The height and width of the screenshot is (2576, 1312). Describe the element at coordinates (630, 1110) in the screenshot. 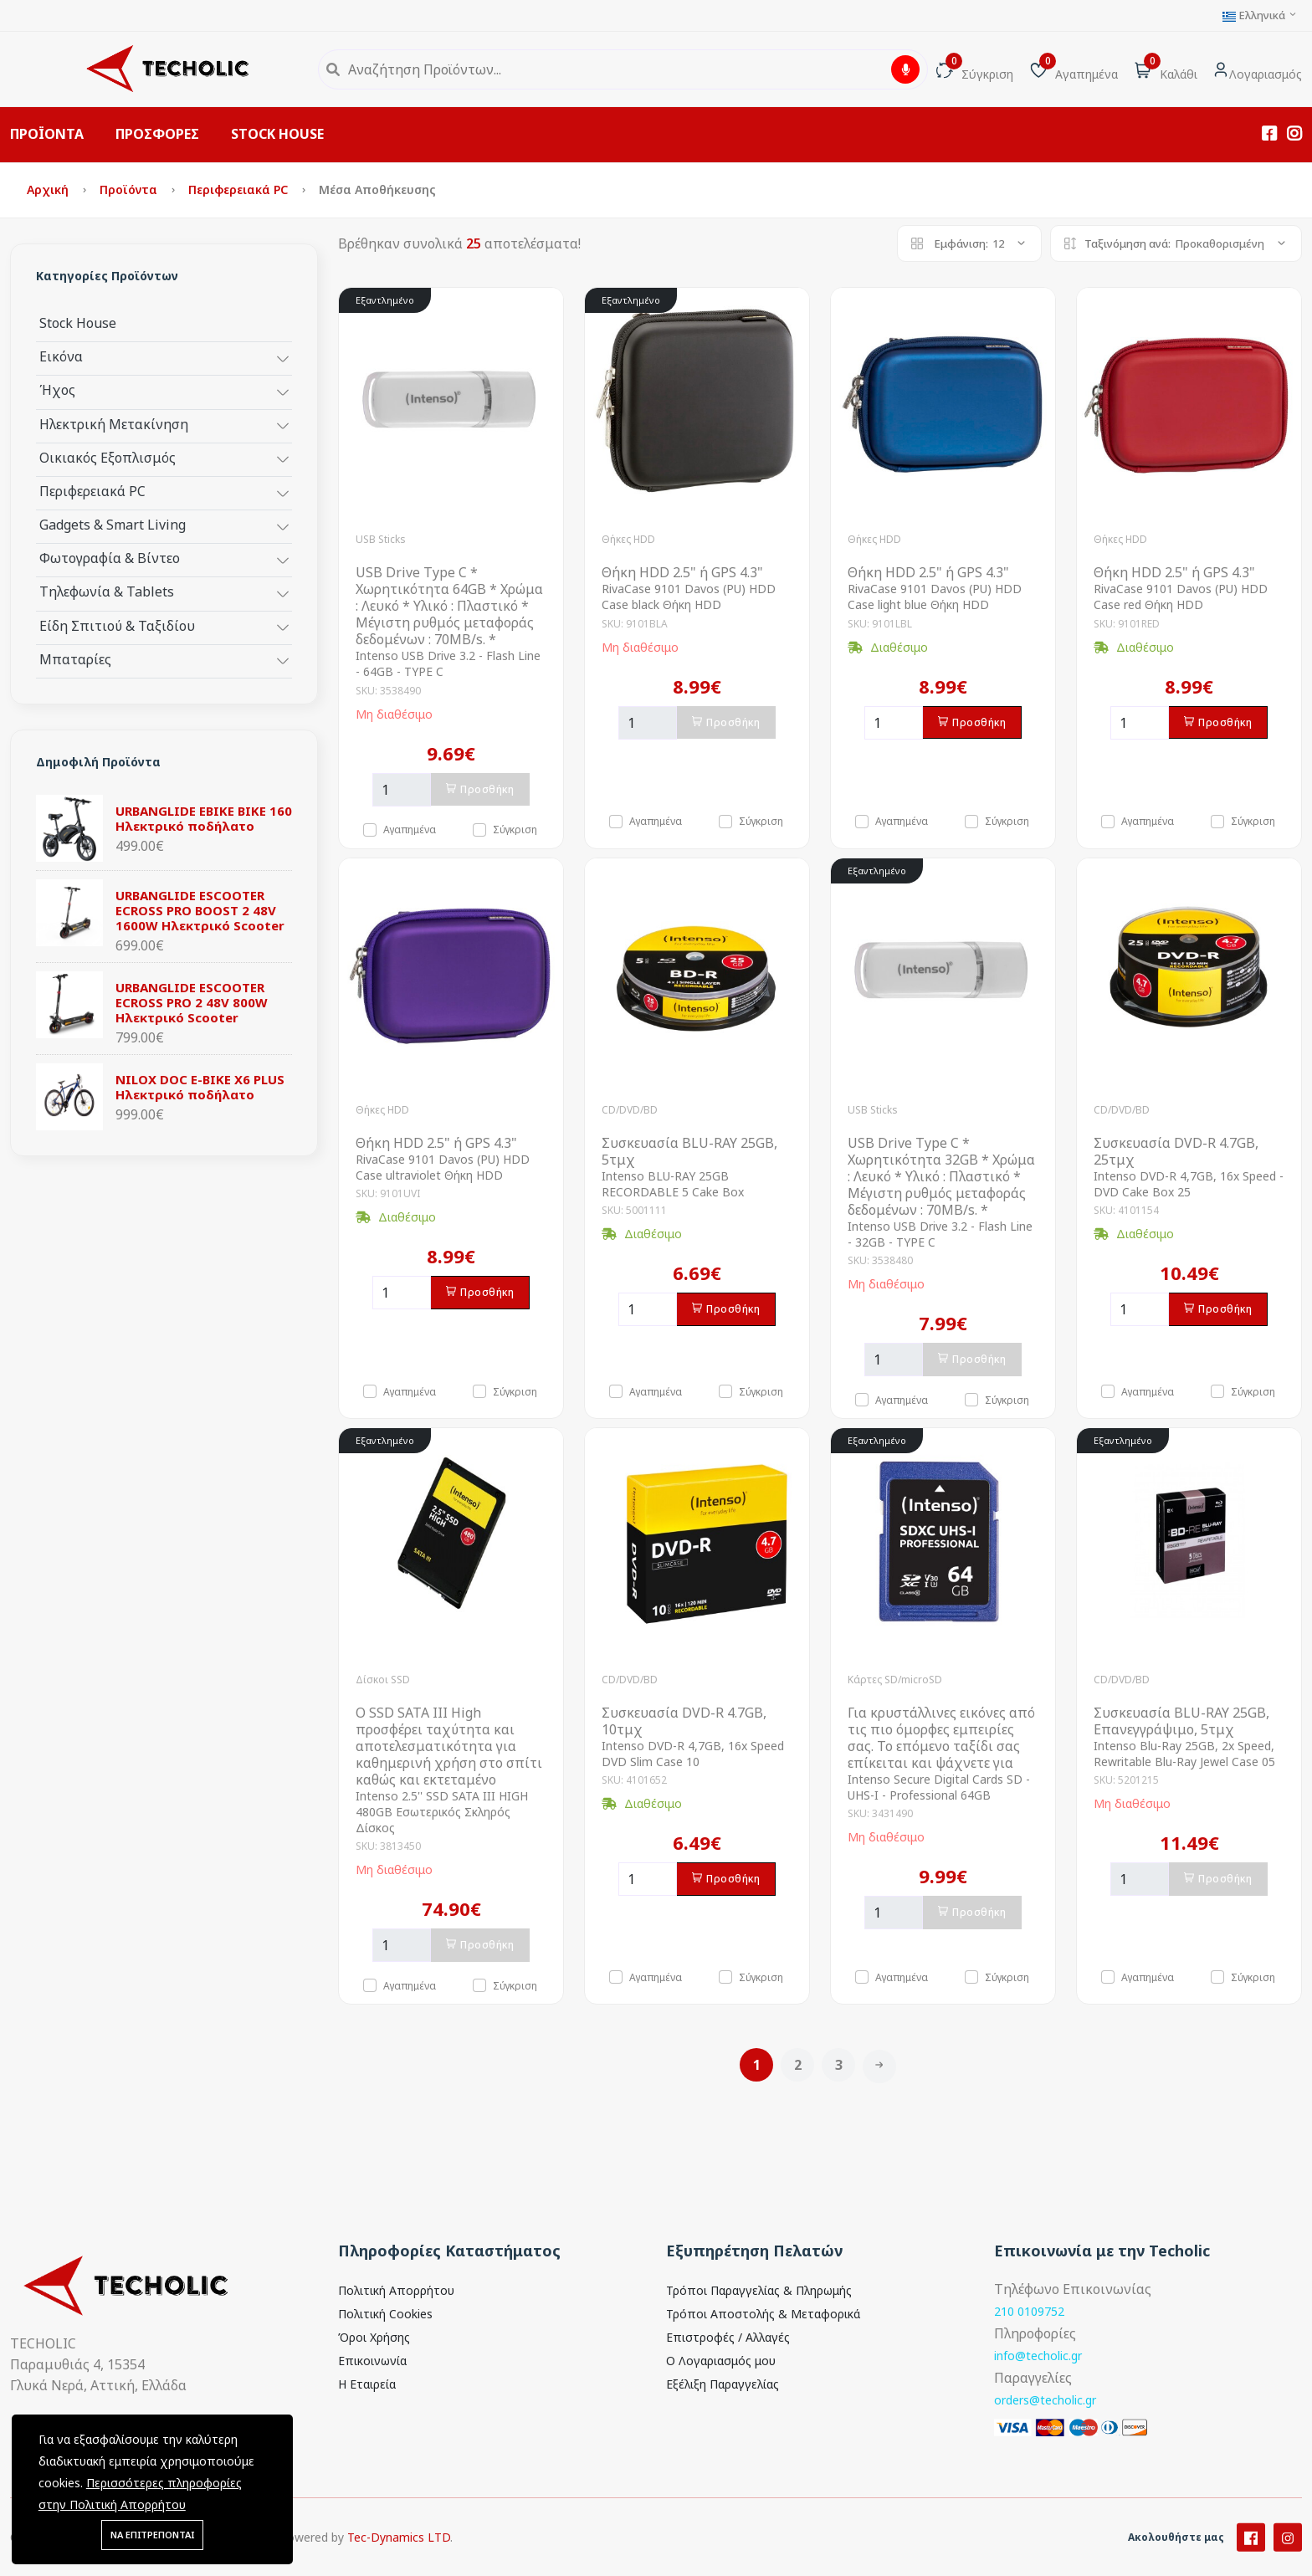

I see `CD/DVD/BD` at that location.